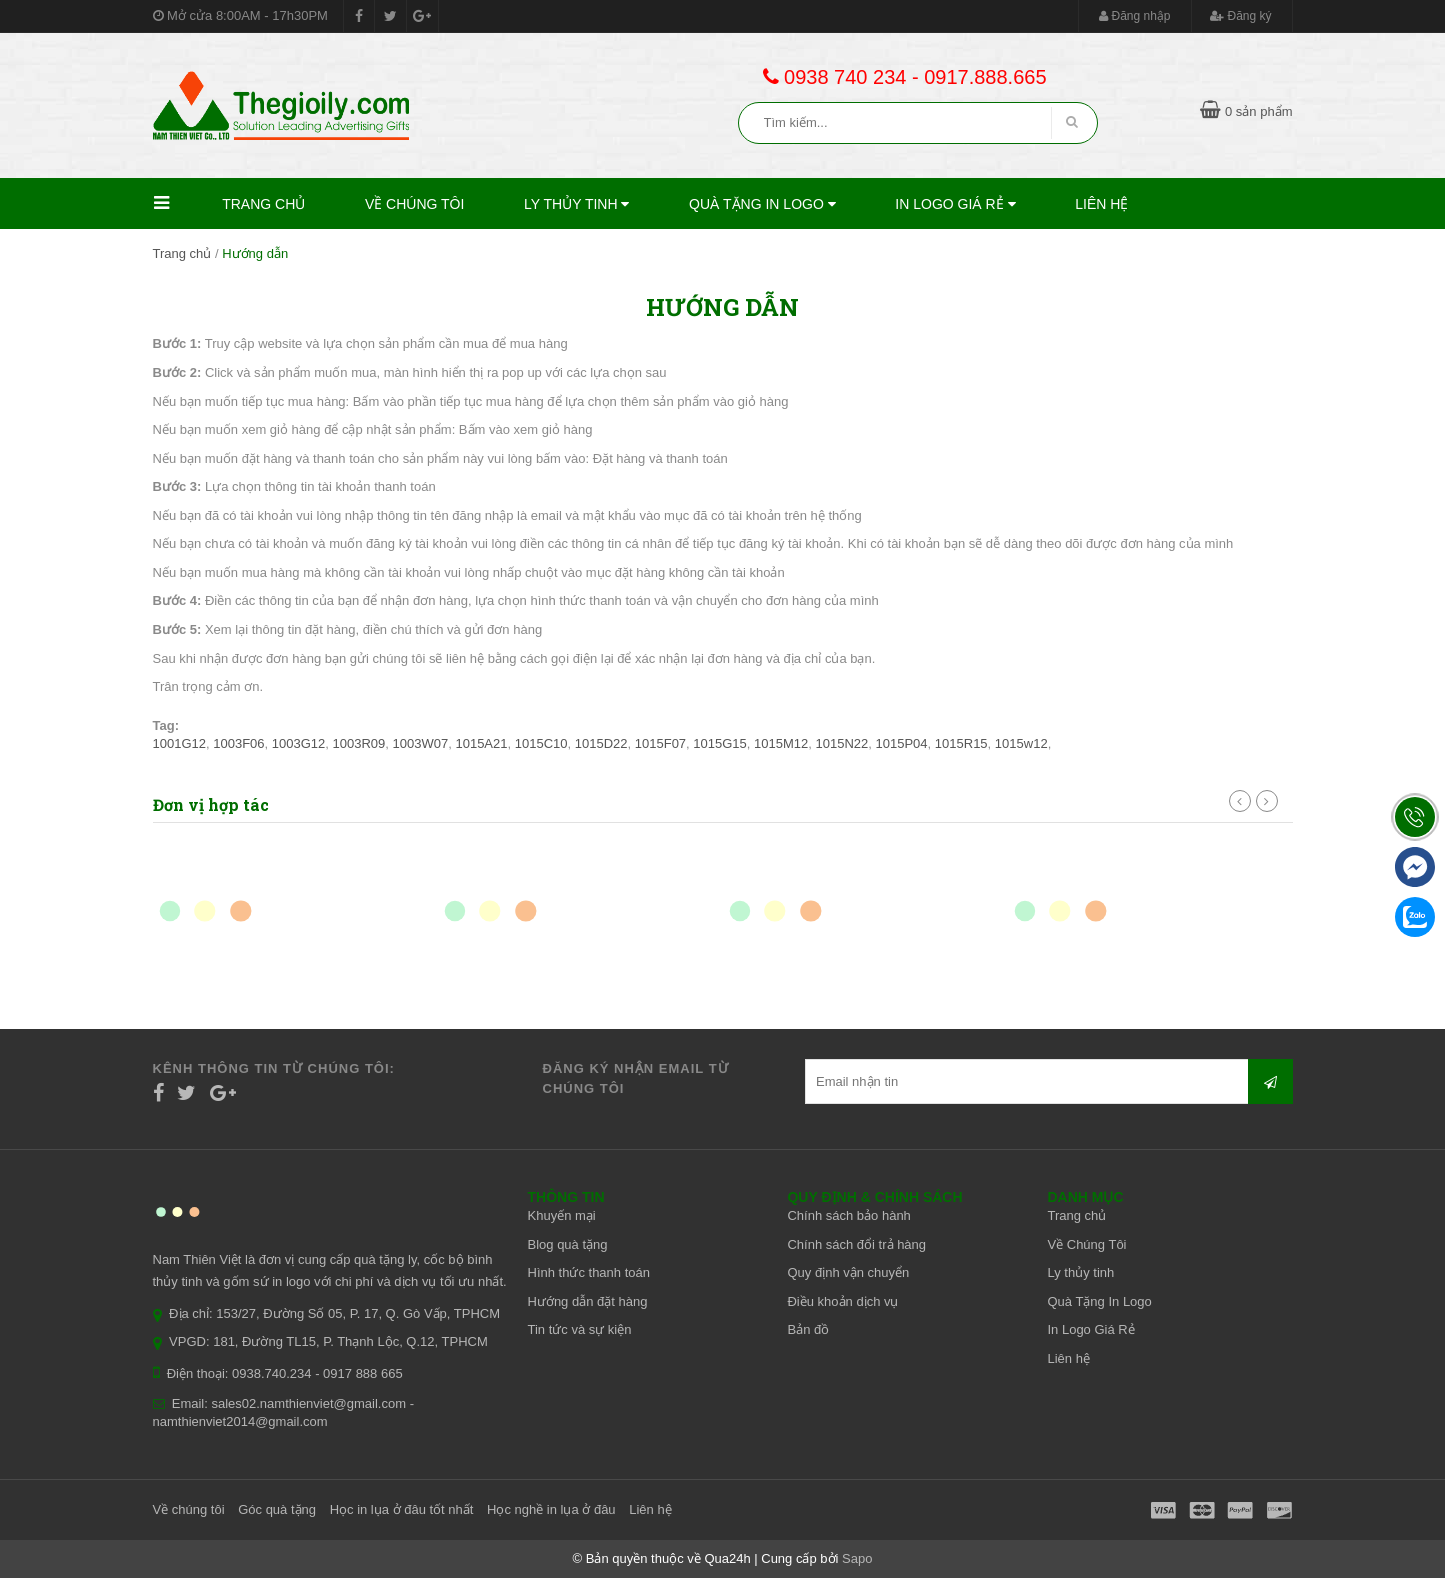 This screenshot has width=1445, height=1578. What do you see at coordinates (902, 743) in the screenshot?
I see `1015P04` at bounding box center [902, 743].